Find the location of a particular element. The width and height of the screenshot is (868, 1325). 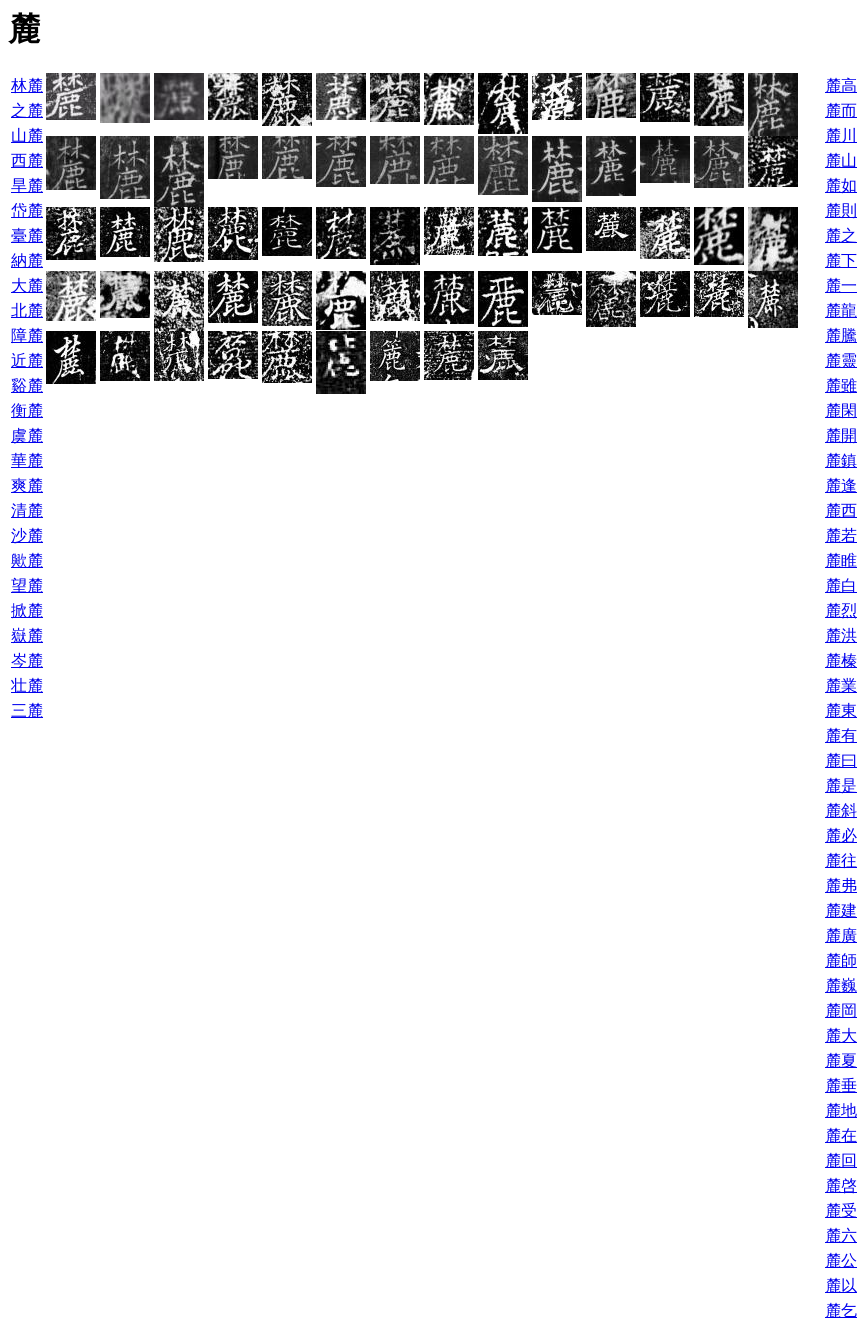

麓啓 is located at coordinates (841, 1185).